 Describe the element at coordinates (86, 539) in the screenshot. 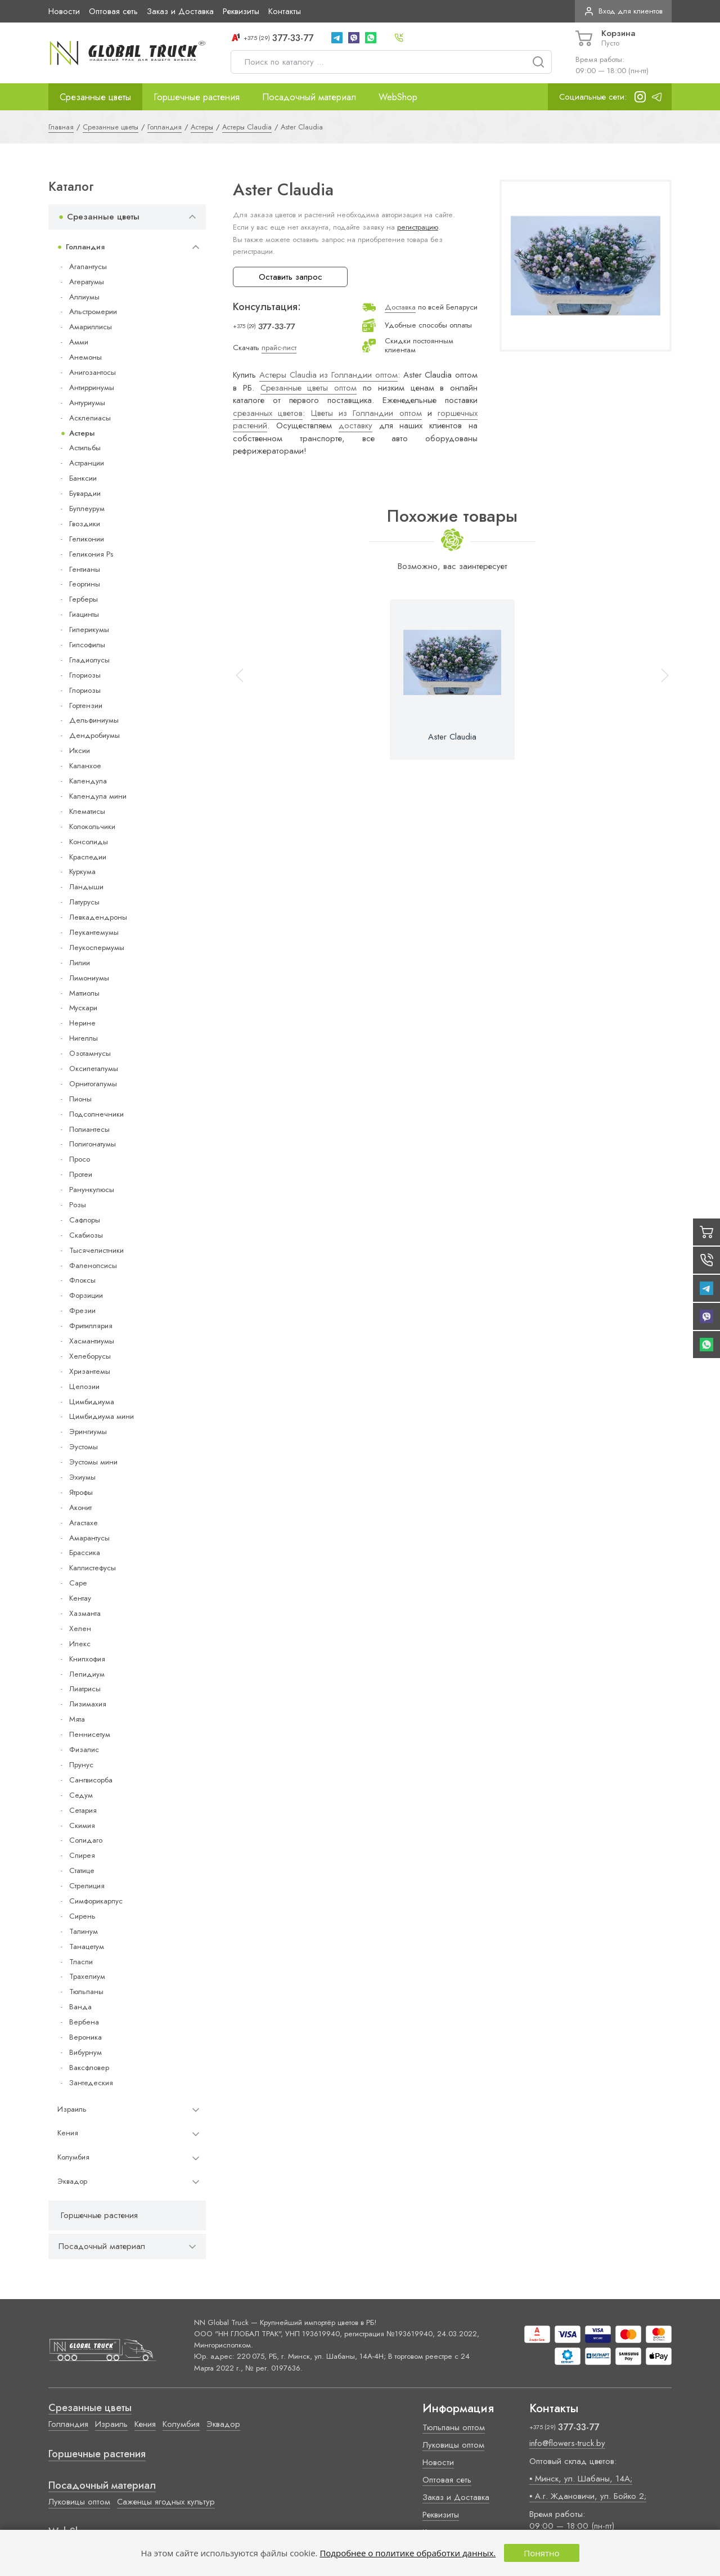

I see `Геликонии` at that location.